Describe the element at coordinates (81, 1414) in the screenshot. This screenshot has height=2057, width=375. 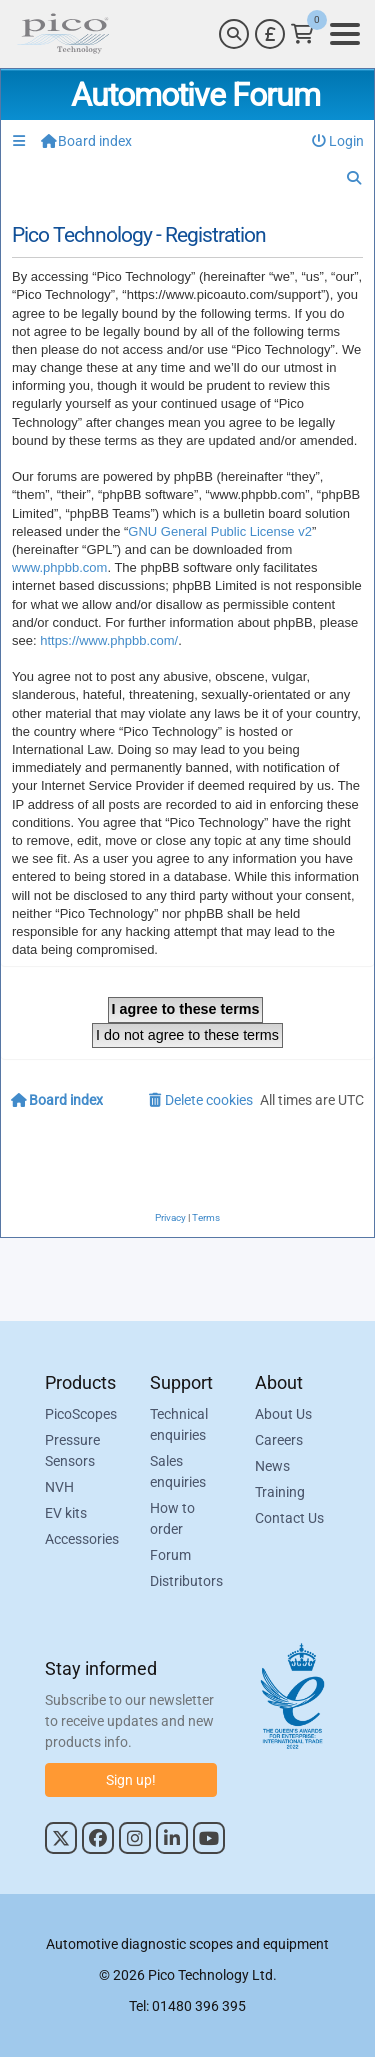
I see `PicoScopes` at that location.